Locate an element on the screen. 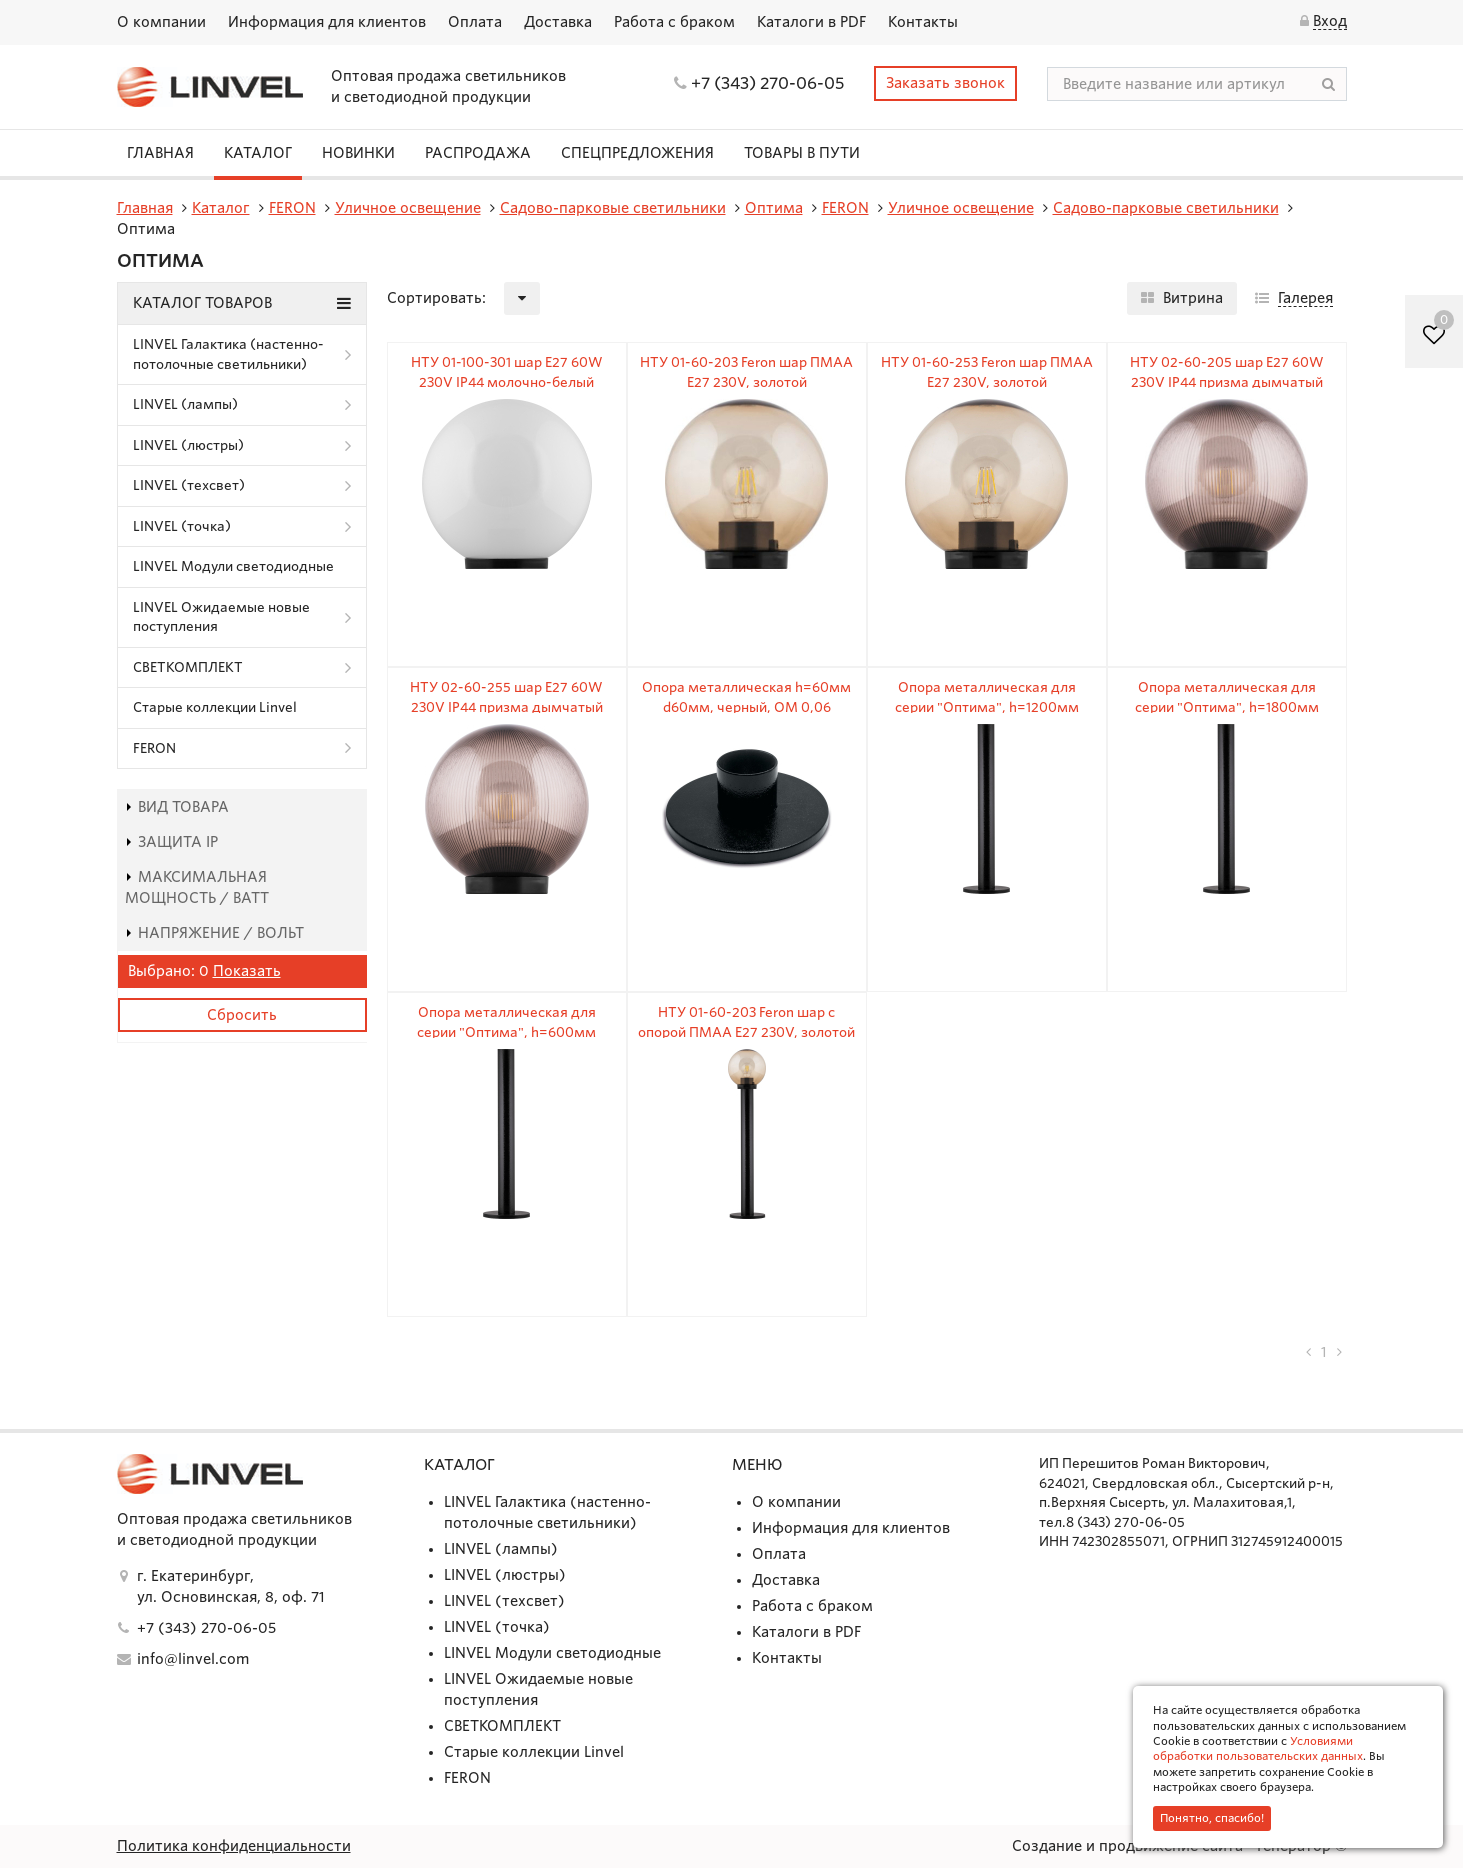 This screenshot has width=1463, height=1868. Условиями обработки пользовательских данных is located at coordinates (1258, 1748).